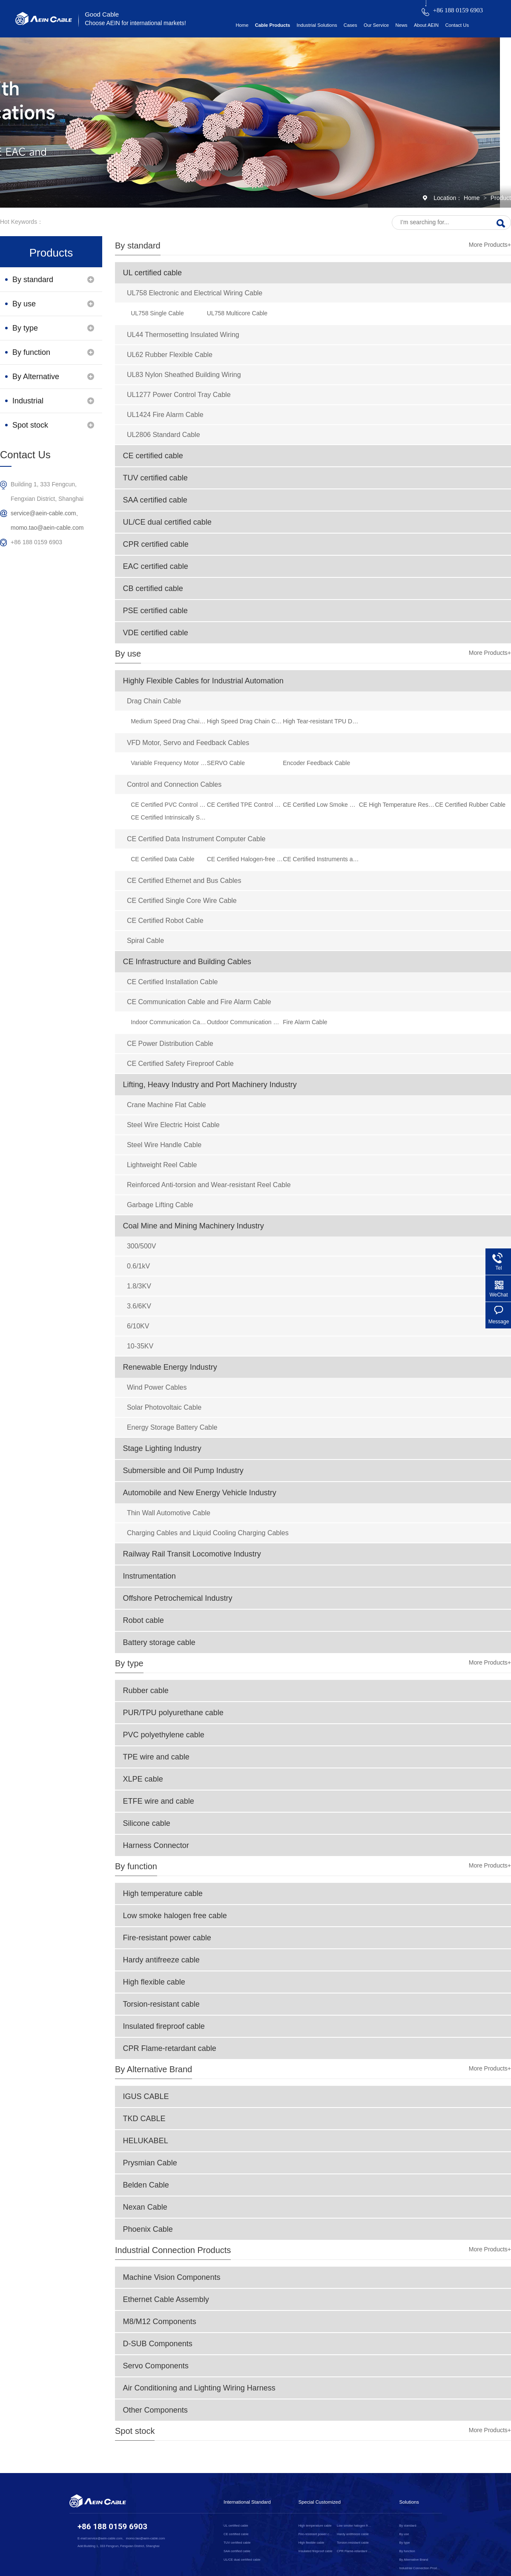 The width and height of the screenshot is (511, 2576). I want to click on Medium Speed Drag Chain Cable, so click(169, 721).